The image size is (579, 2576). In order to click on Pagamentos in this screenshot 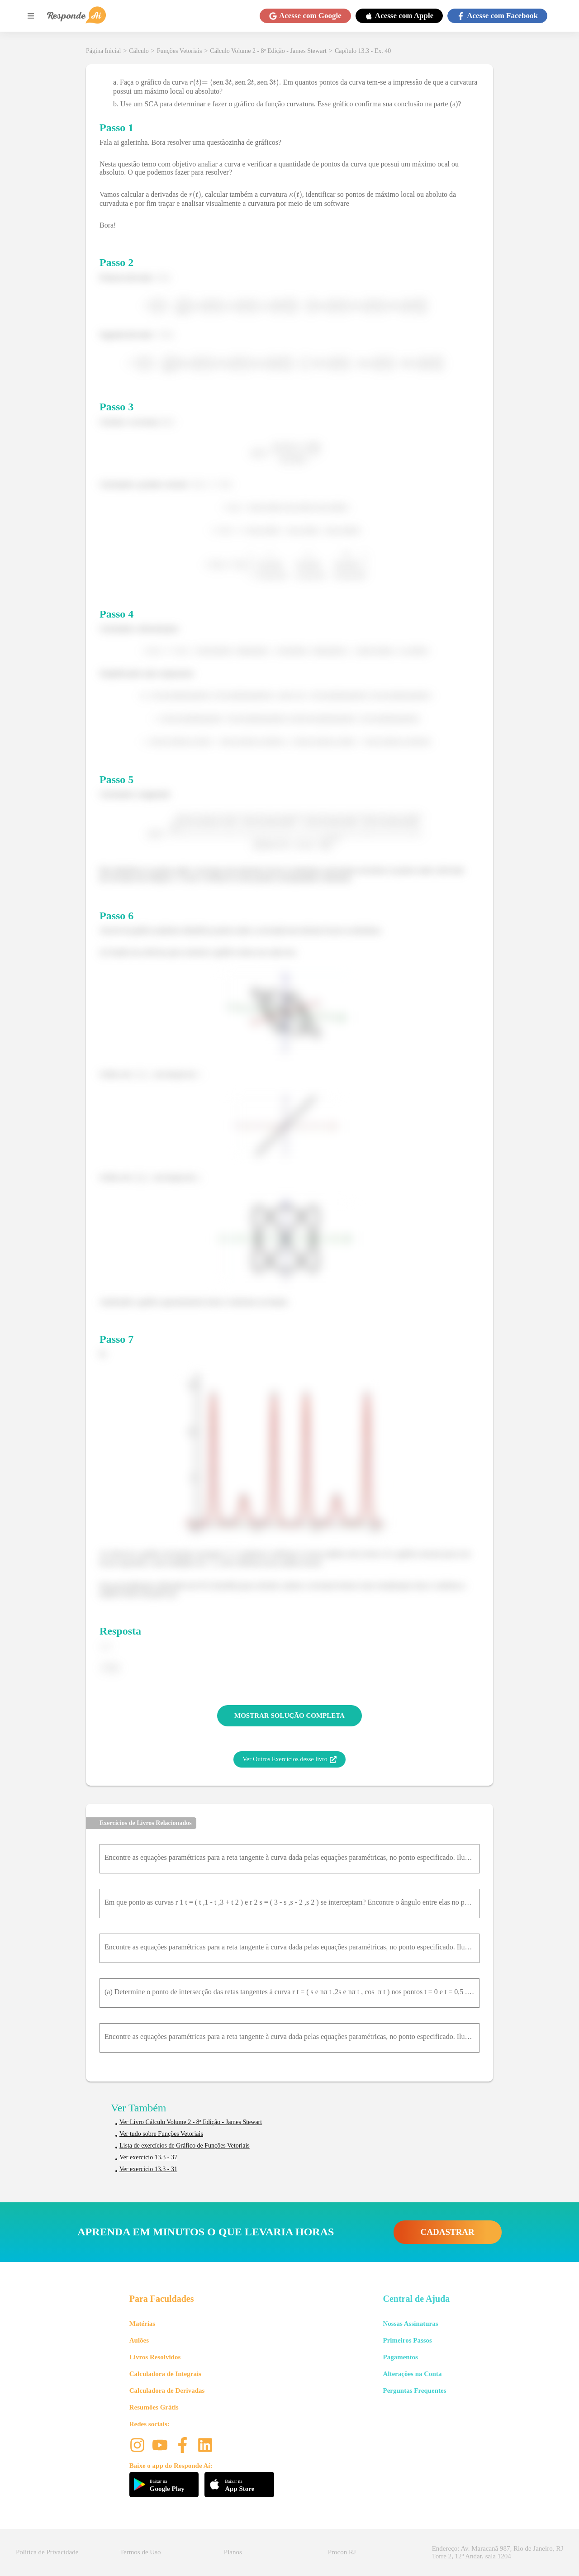, I will do `click(400, 2357)`.